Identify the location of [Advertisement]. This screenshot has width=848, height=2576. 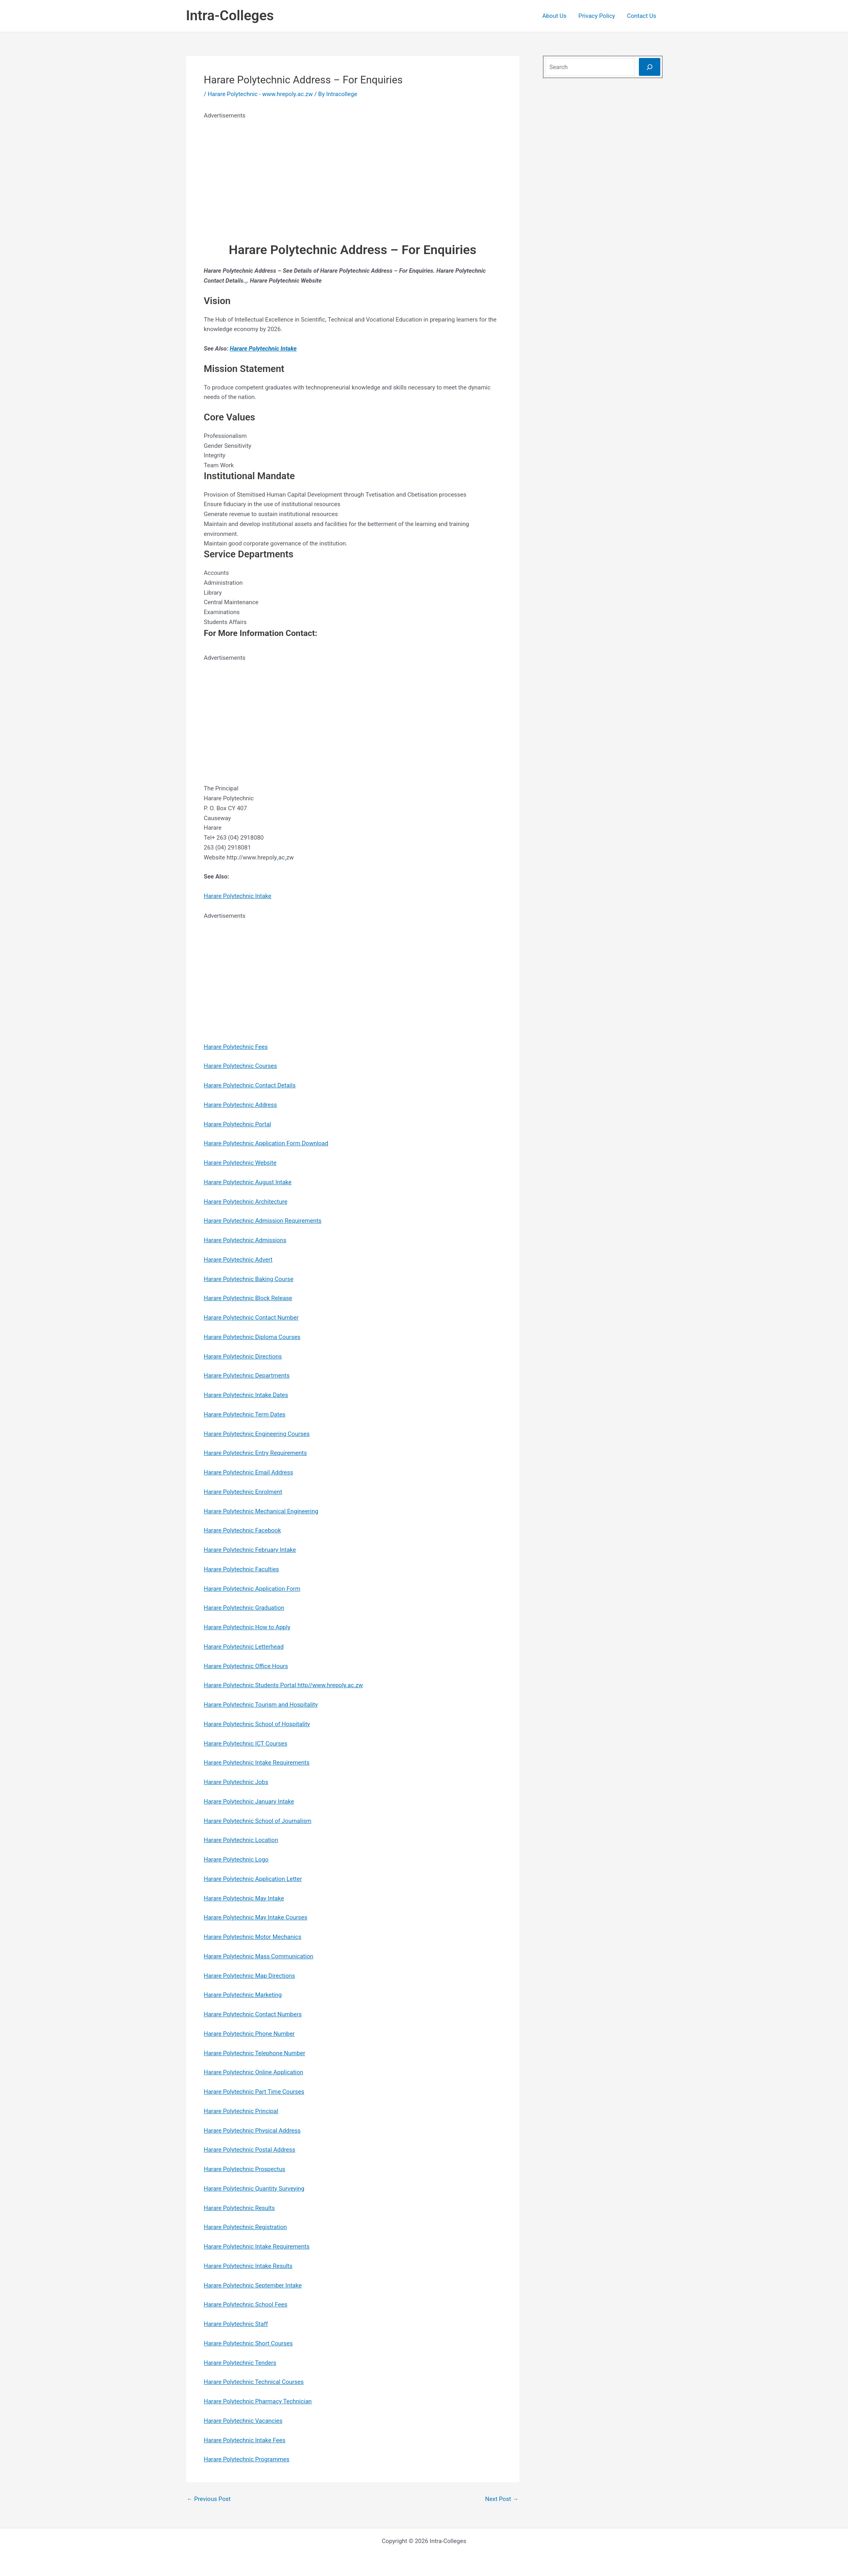
(351, 176).